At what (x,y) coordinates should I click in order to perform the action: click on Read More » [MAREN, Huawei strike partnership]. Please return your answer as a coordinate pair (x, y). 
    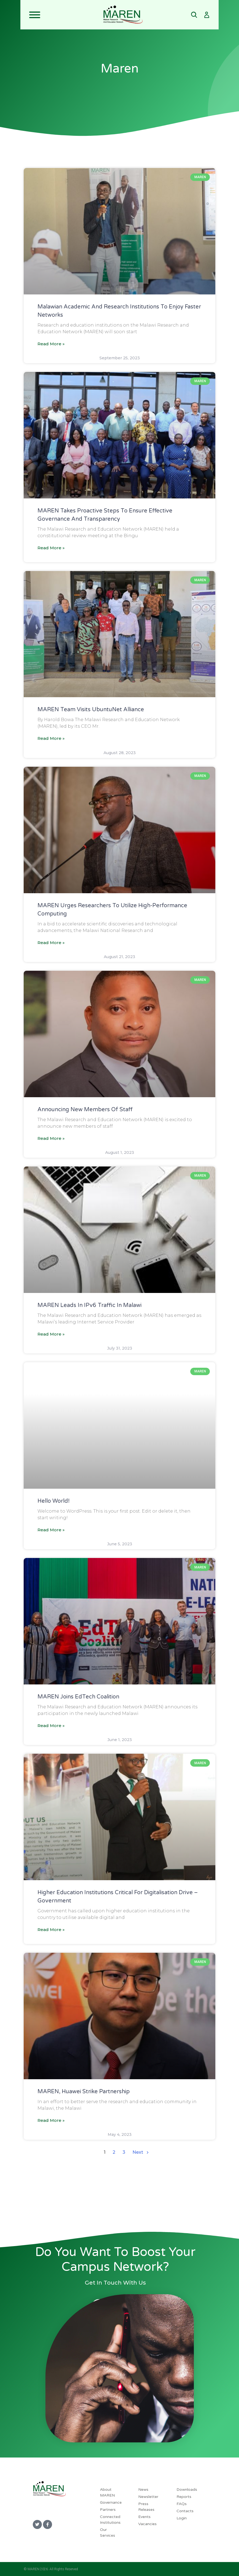
    Looking at the image, I should click on (51, 2120).